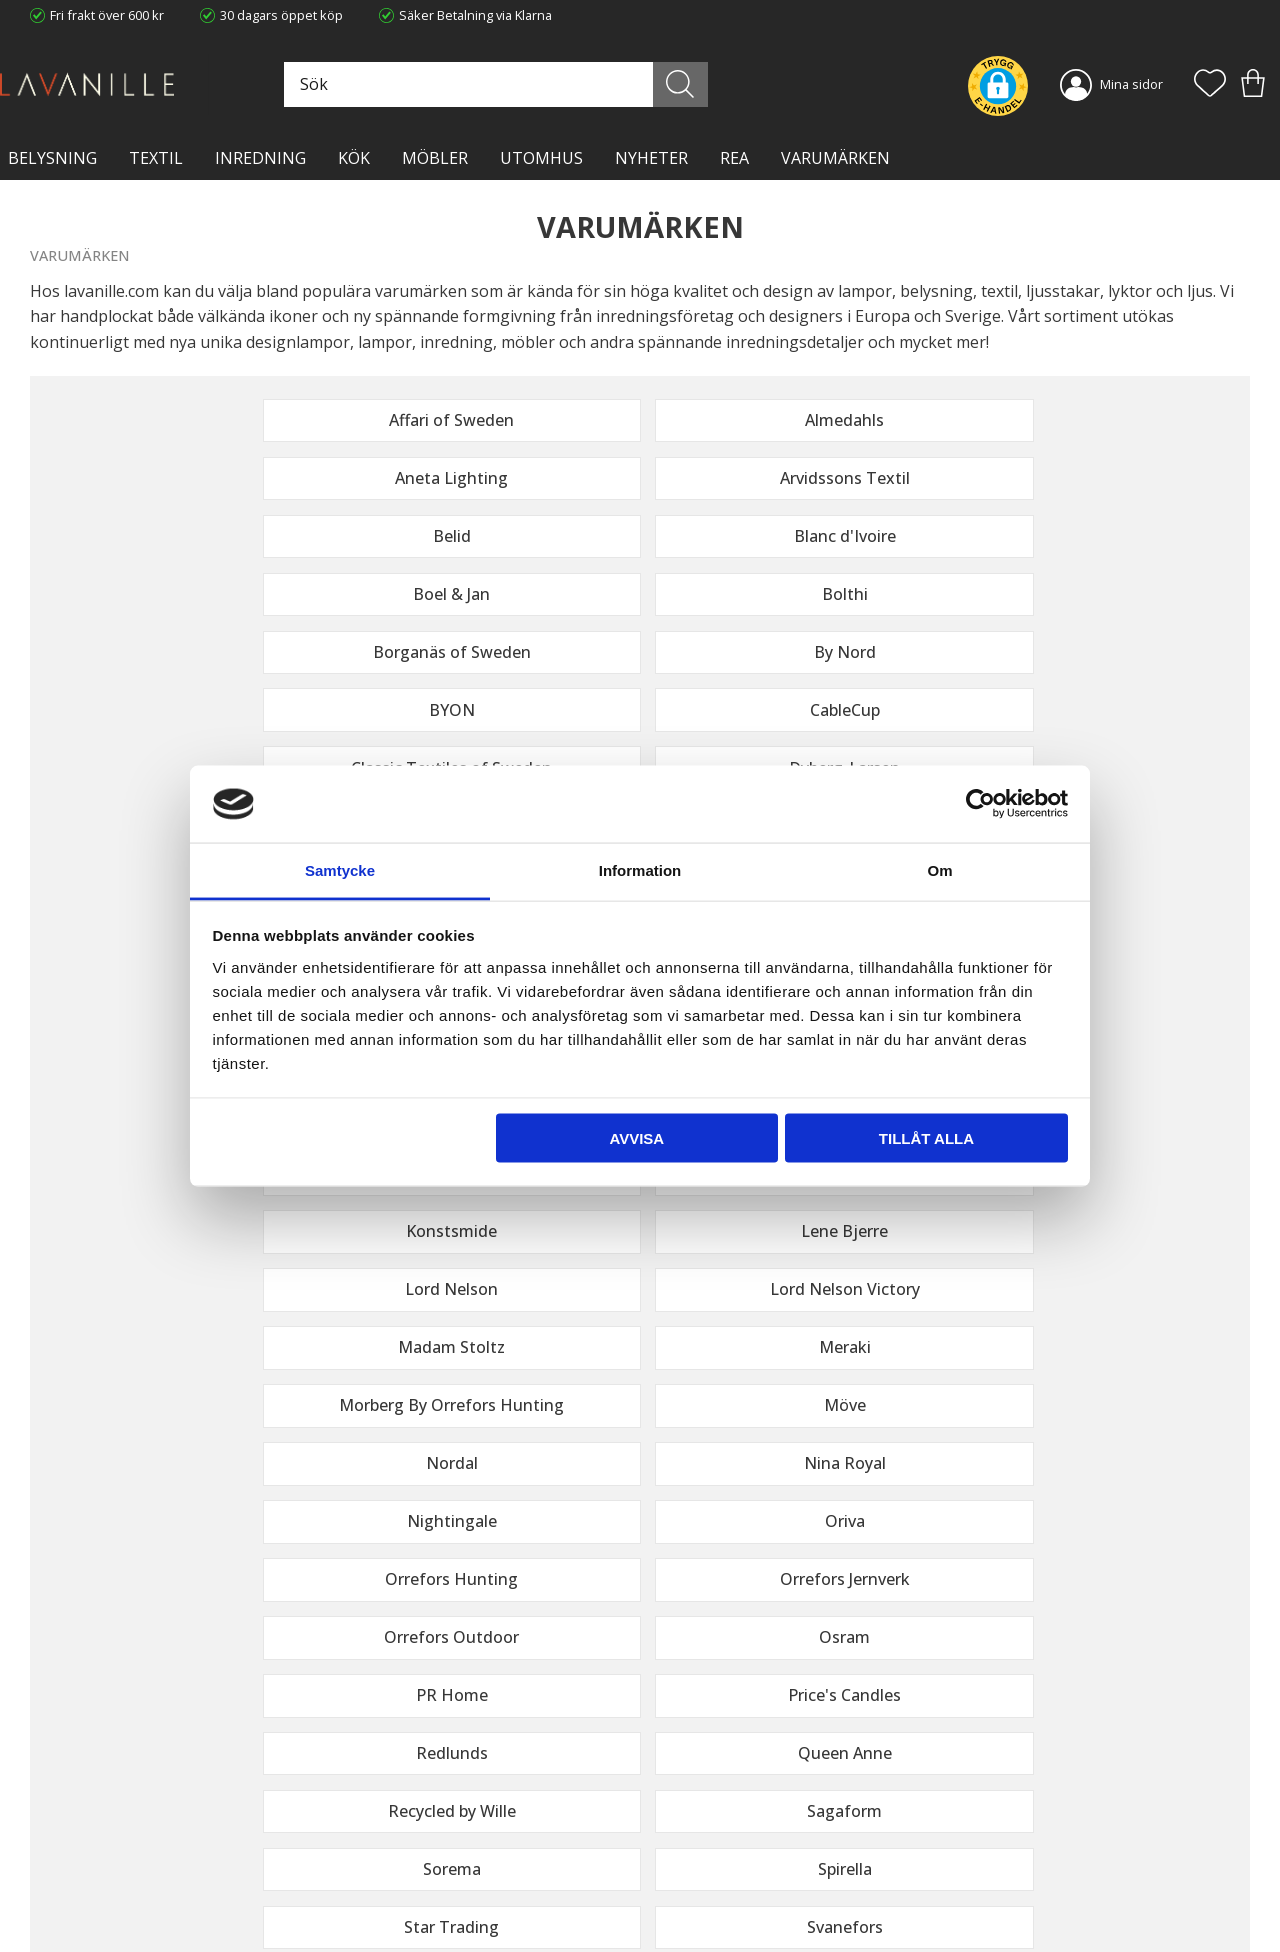 Image resolution: width=1280 pixels, height=1952 pixels. I want to click on Avvisa, so click(636, 1138).